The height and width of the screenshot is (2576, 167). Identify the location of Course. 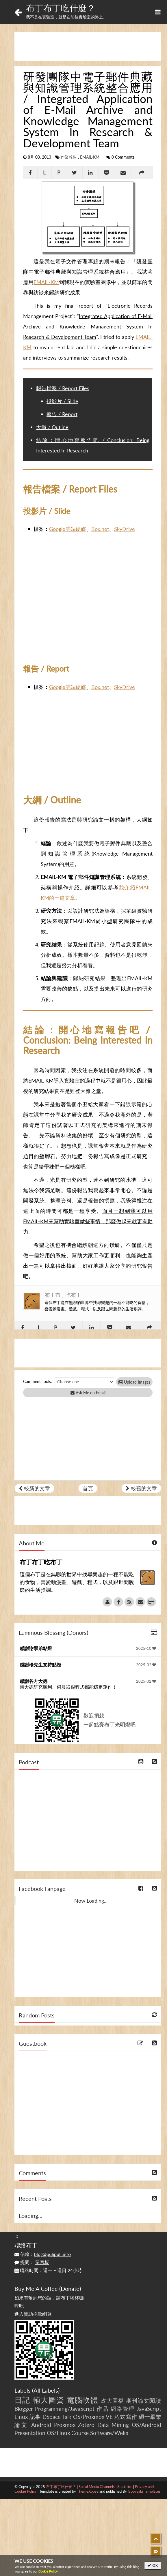
(80, 2433).